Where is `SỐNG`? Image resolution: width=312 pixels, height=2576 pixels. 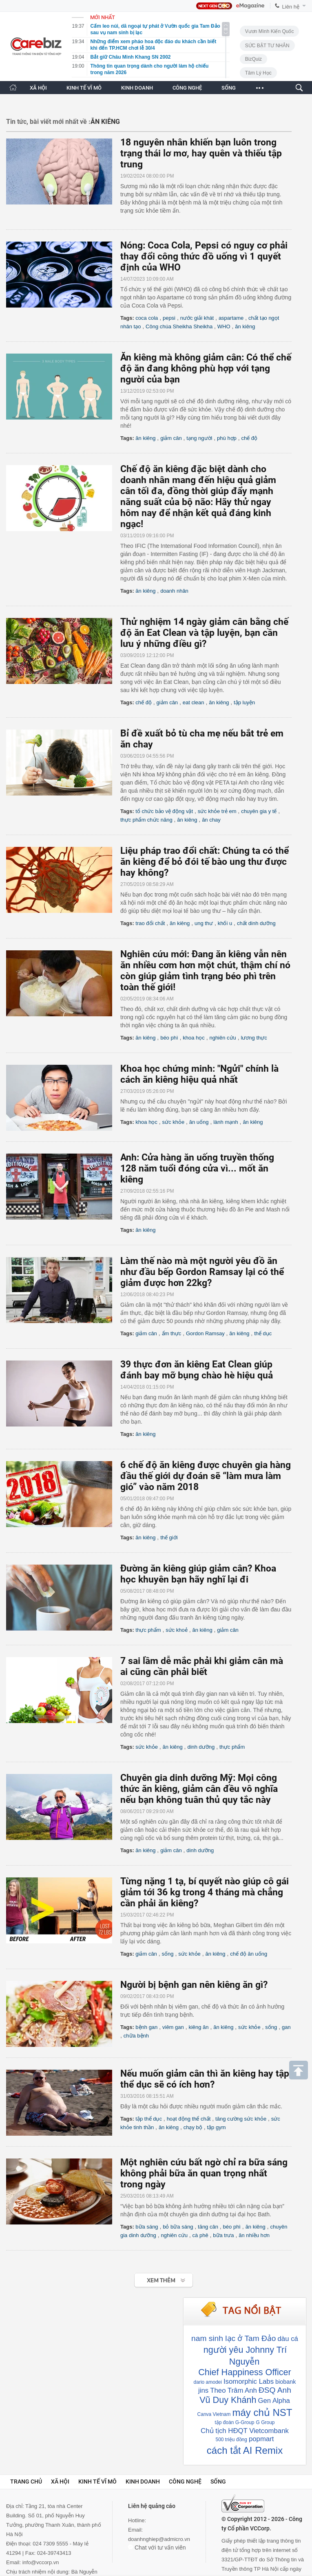
SỐNG is located at coordinates (228, 88).